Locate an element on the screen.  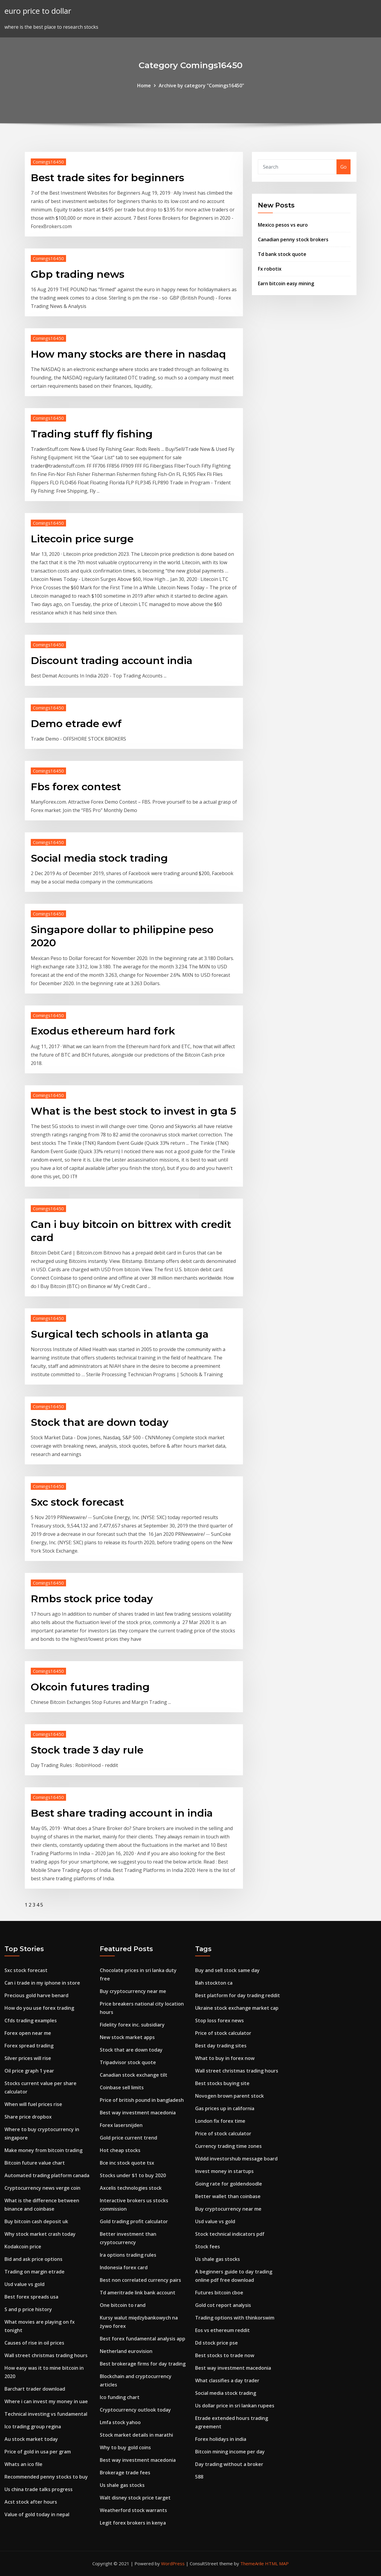
Price of british pound in bangladesh is located at coordinates (142, 2100).